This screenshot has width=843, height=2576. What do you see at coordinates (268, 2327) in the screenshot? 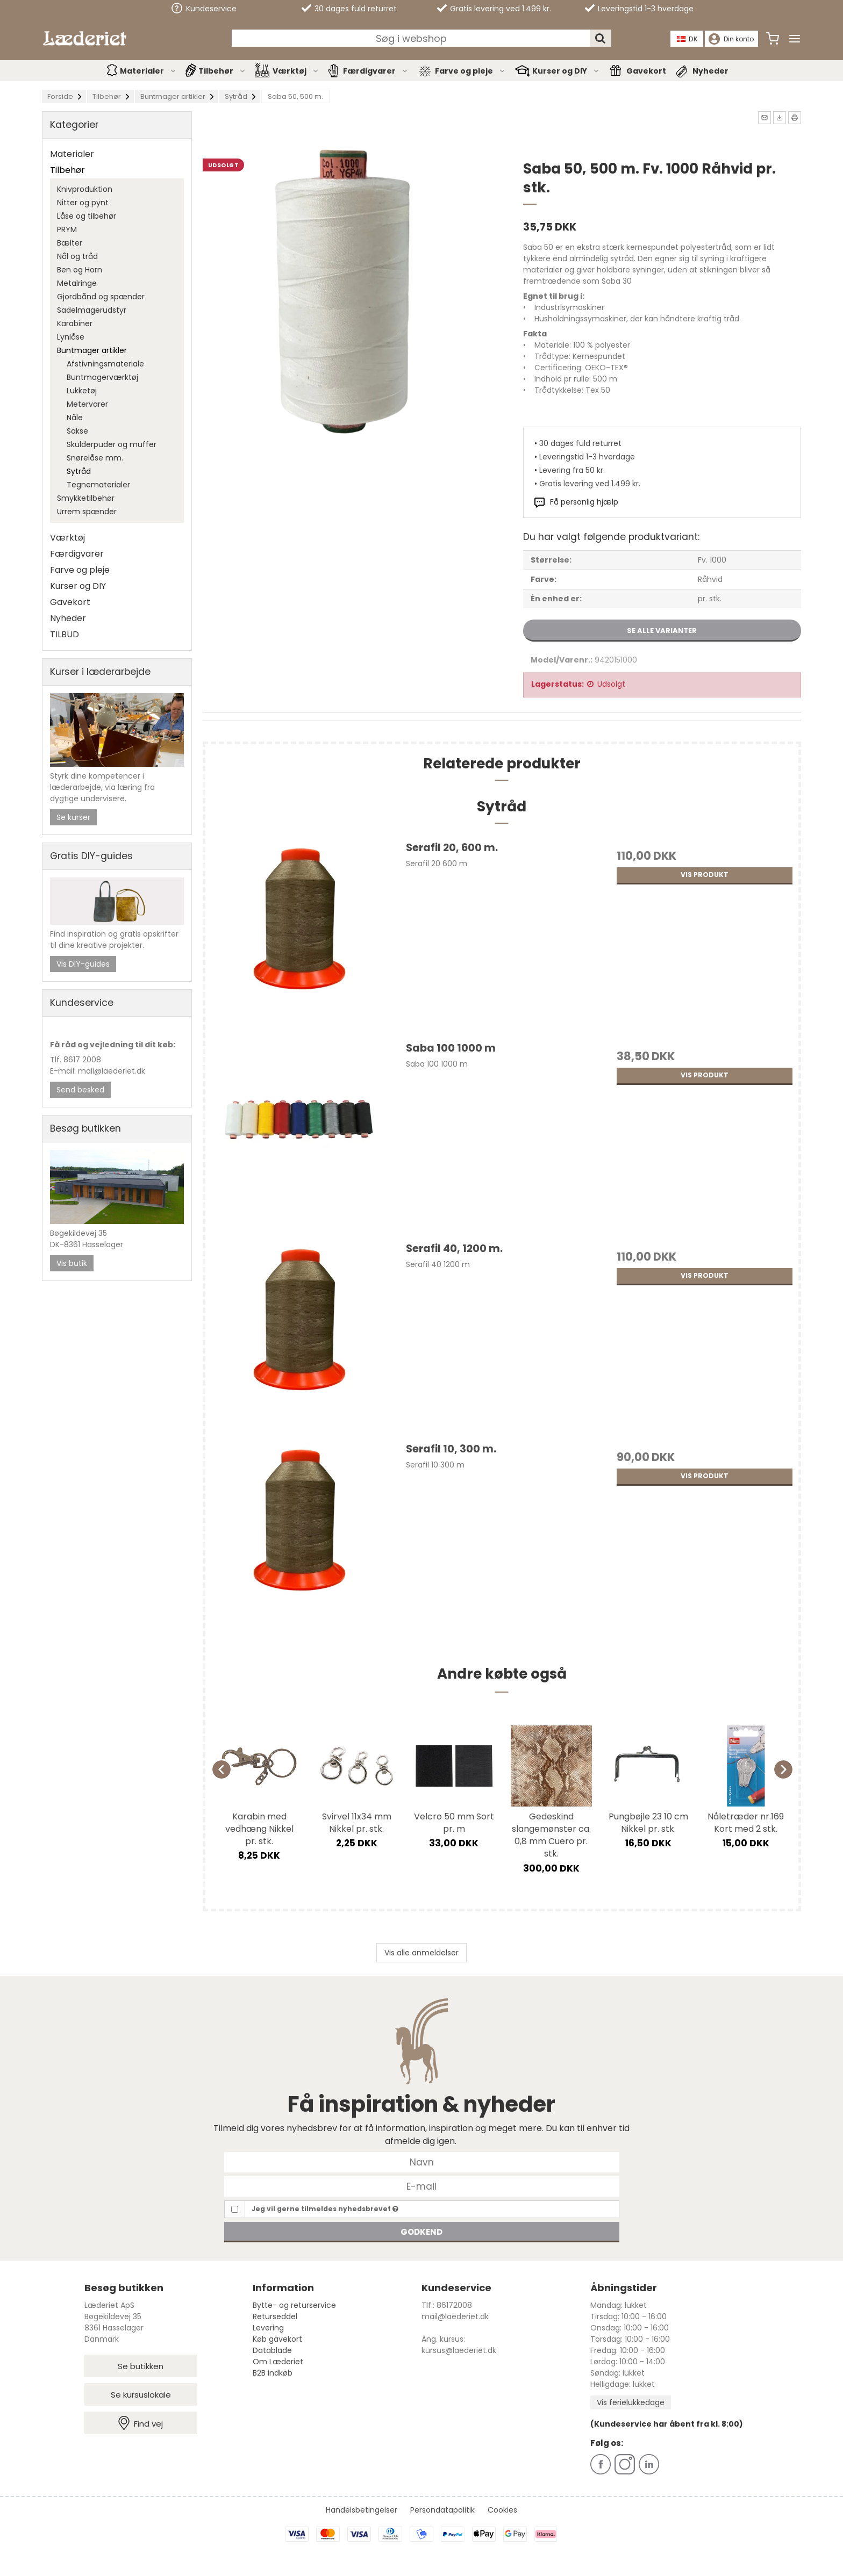
I see `Levering` at bounding box center [268, 2327].